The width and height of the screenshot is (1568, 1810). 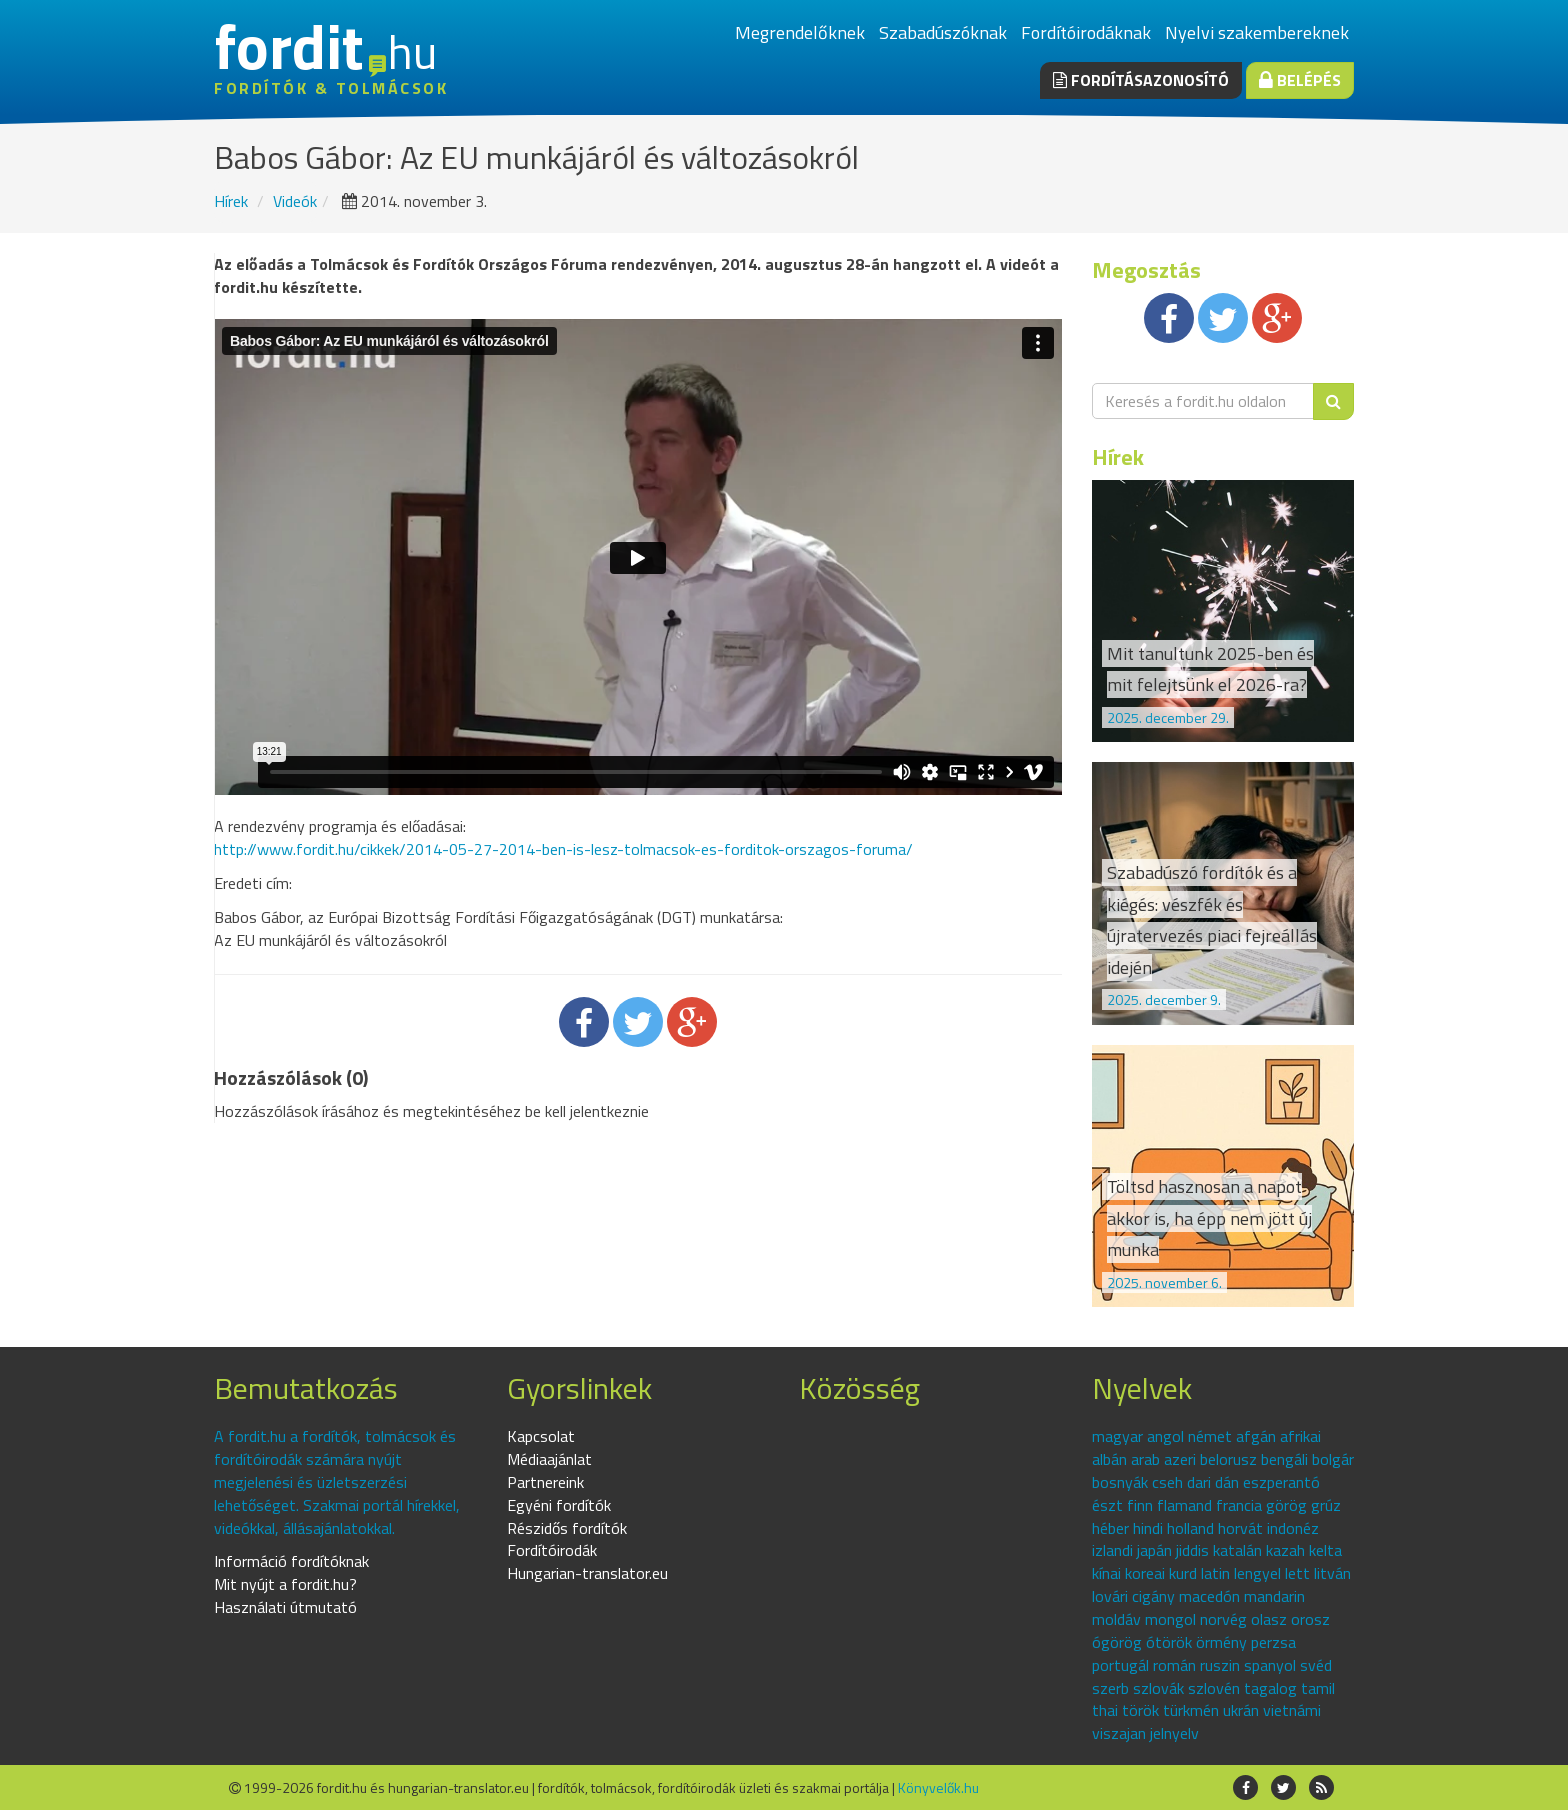 What do you see at coordinates (1086, 32) in the screenshot?
I see `Fordítóirodáknak` at bounding box center [1086, 32].